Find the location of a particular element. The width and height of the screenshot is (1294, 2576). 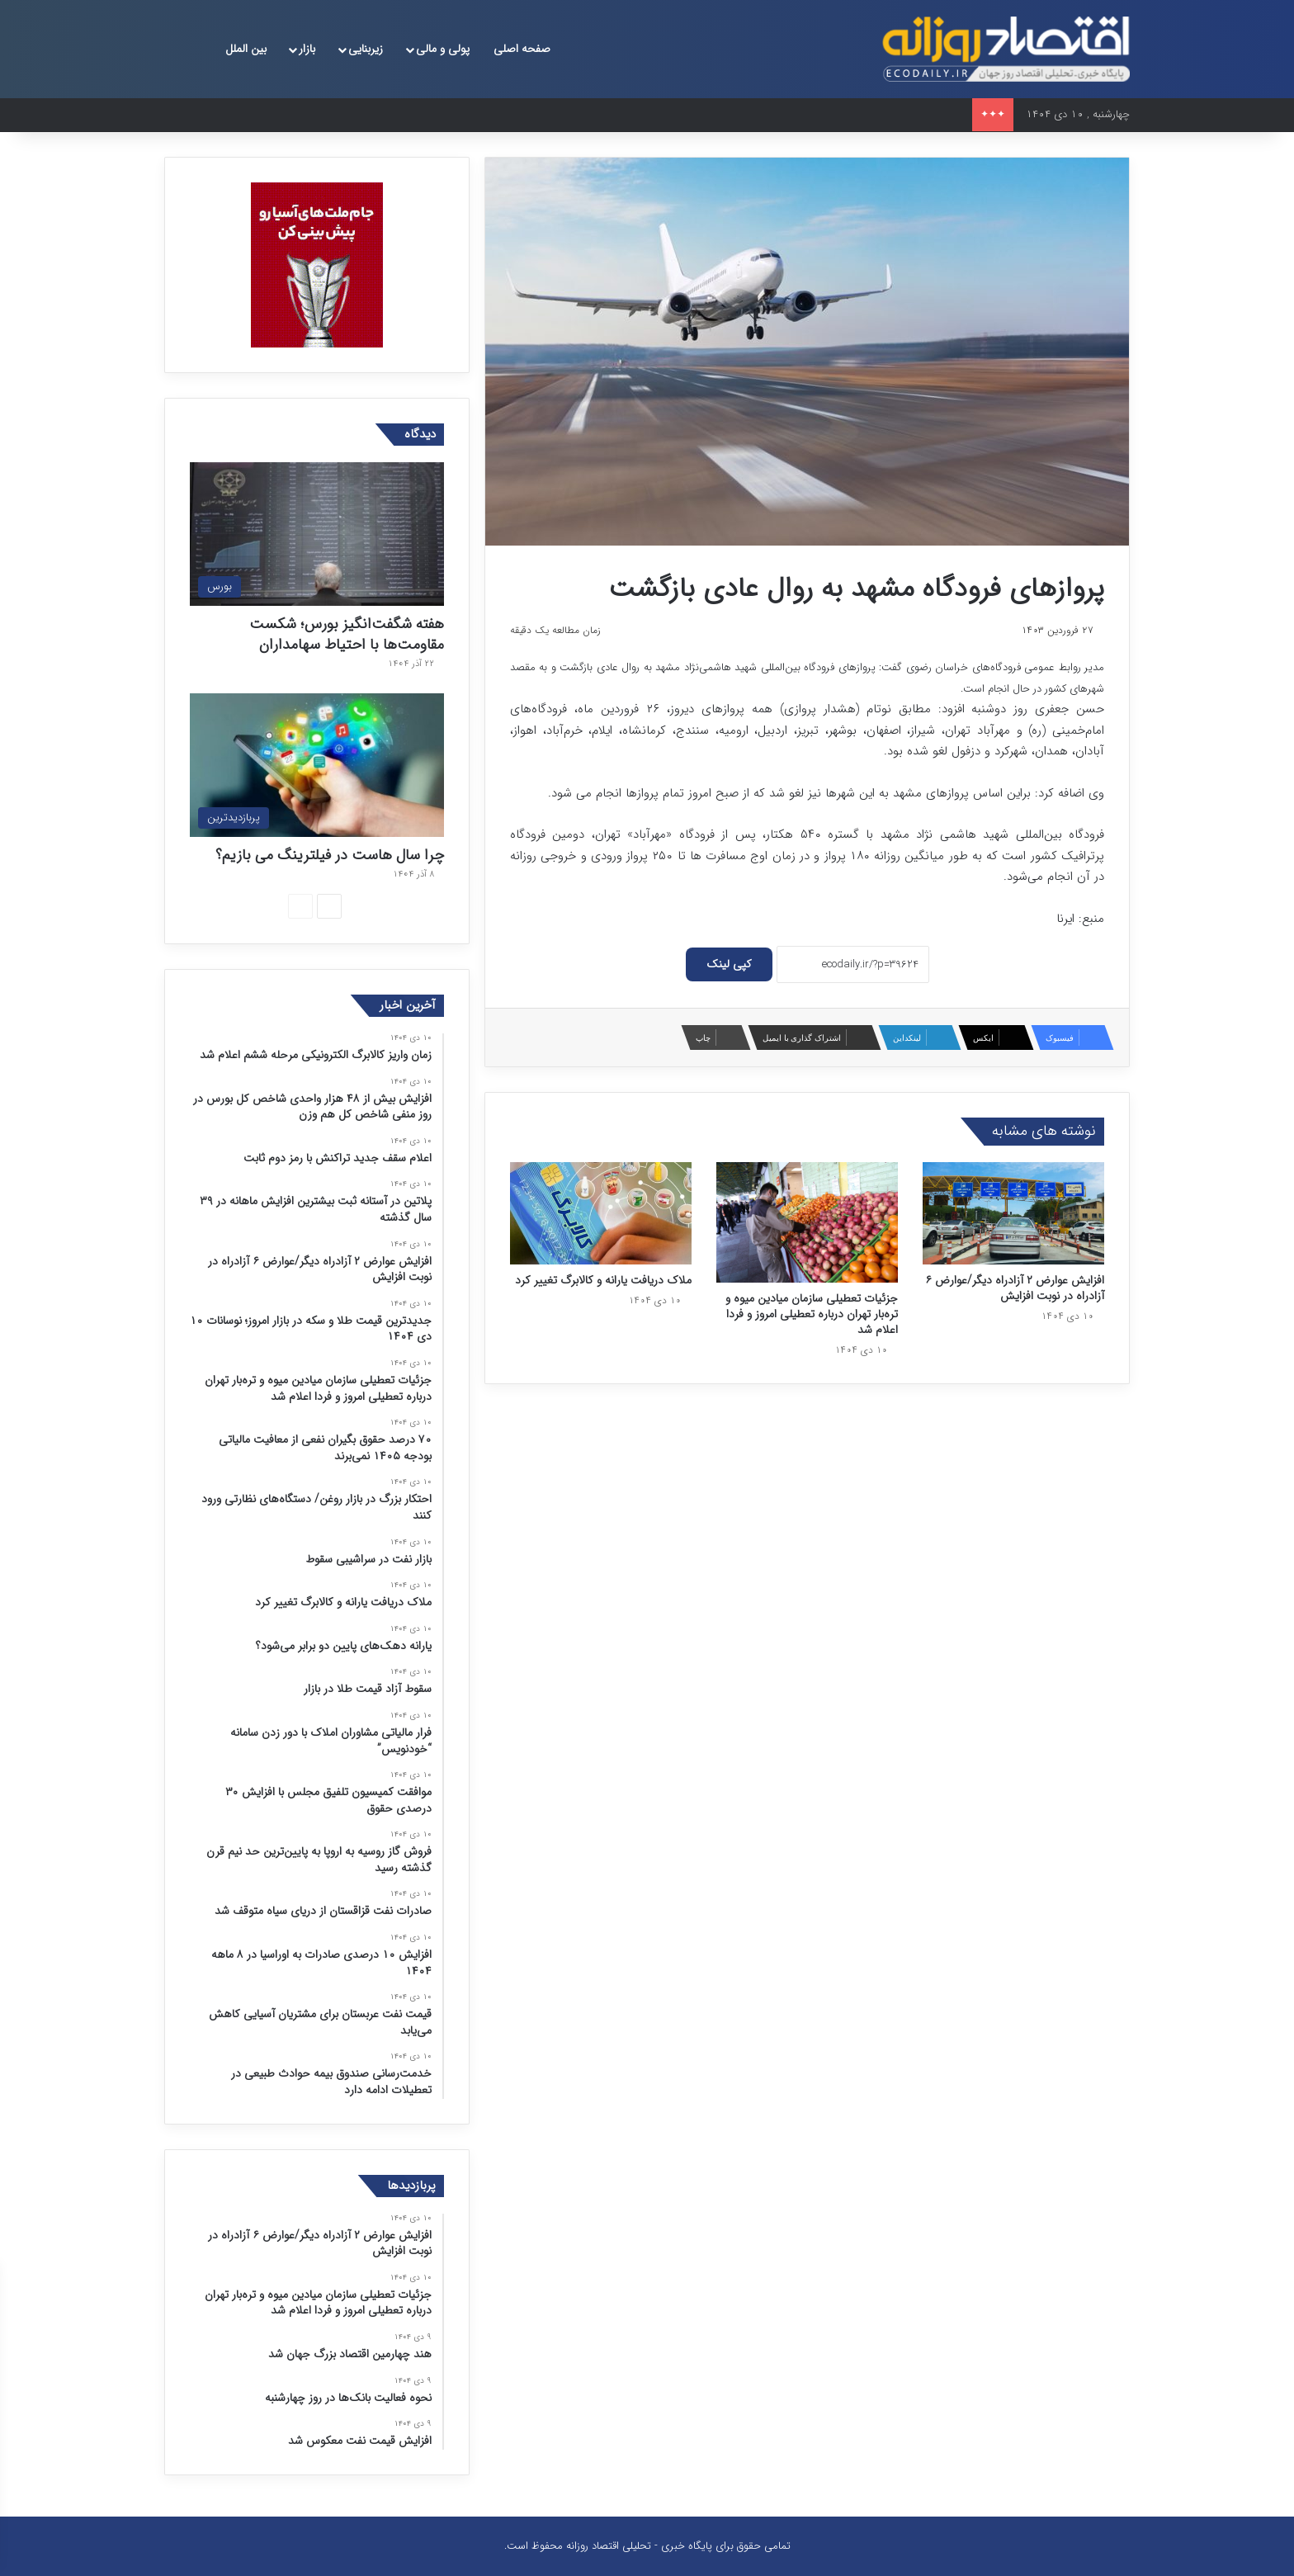

[جزئیات تعطیلی سازمان میادین میوه و تره‌بار تهران درباره تعطیلی امروز و فردا اعلام شد] is located at coordinates (807, 1222).